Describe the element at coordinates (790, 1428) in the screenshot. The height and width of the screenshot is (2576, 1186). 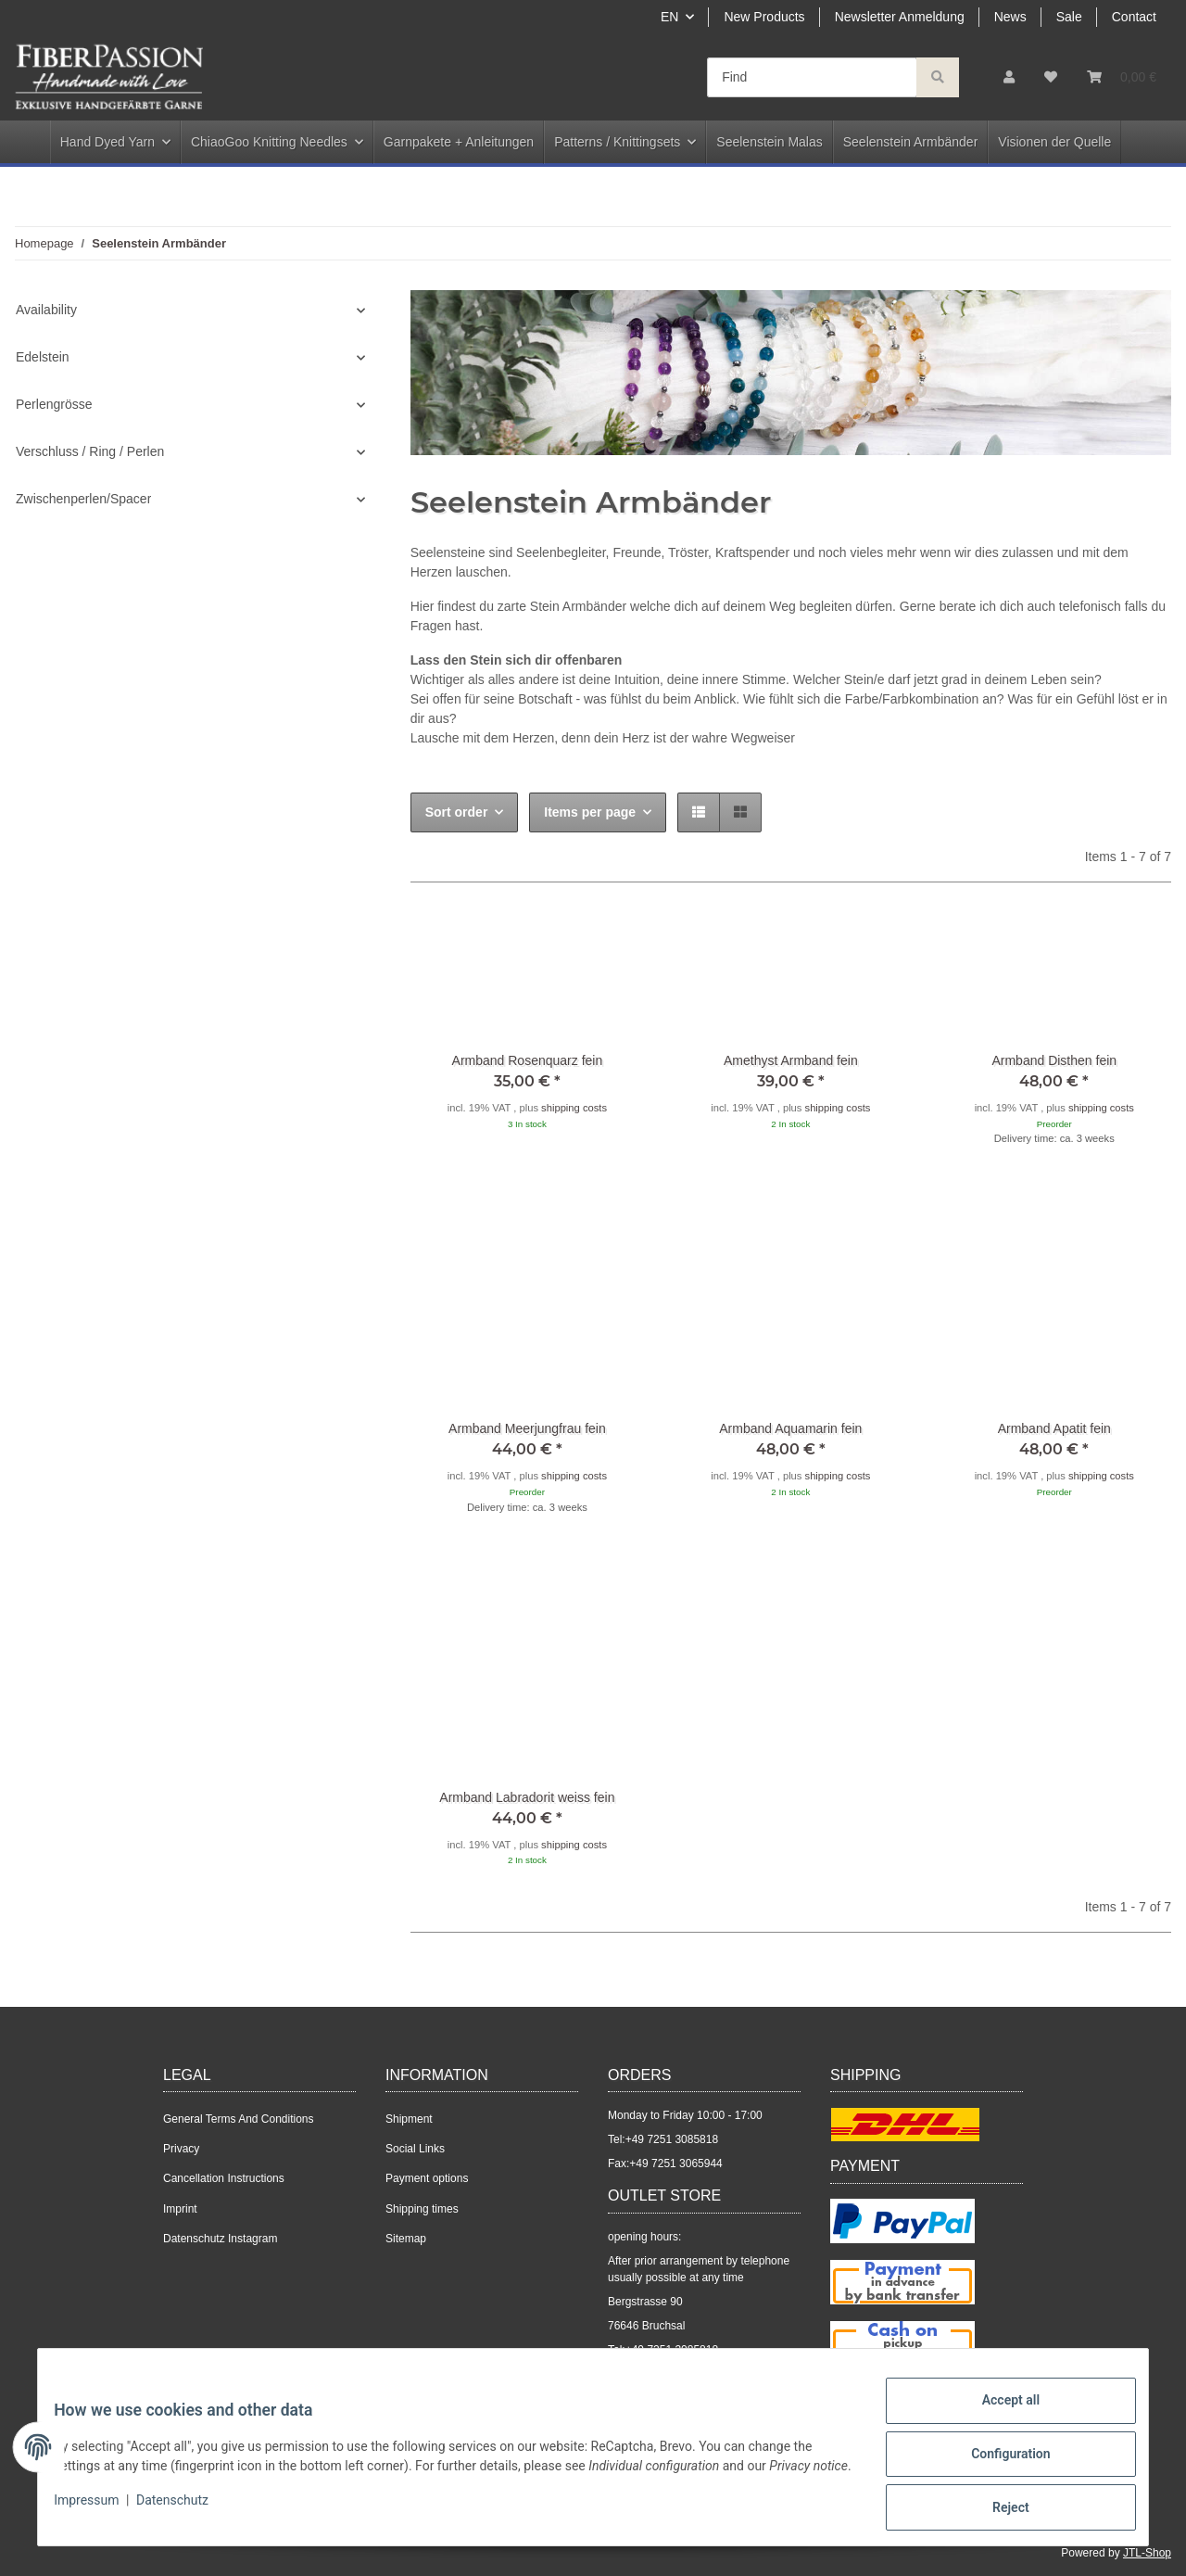
I see `Armband Aquamarin fein` at that location.